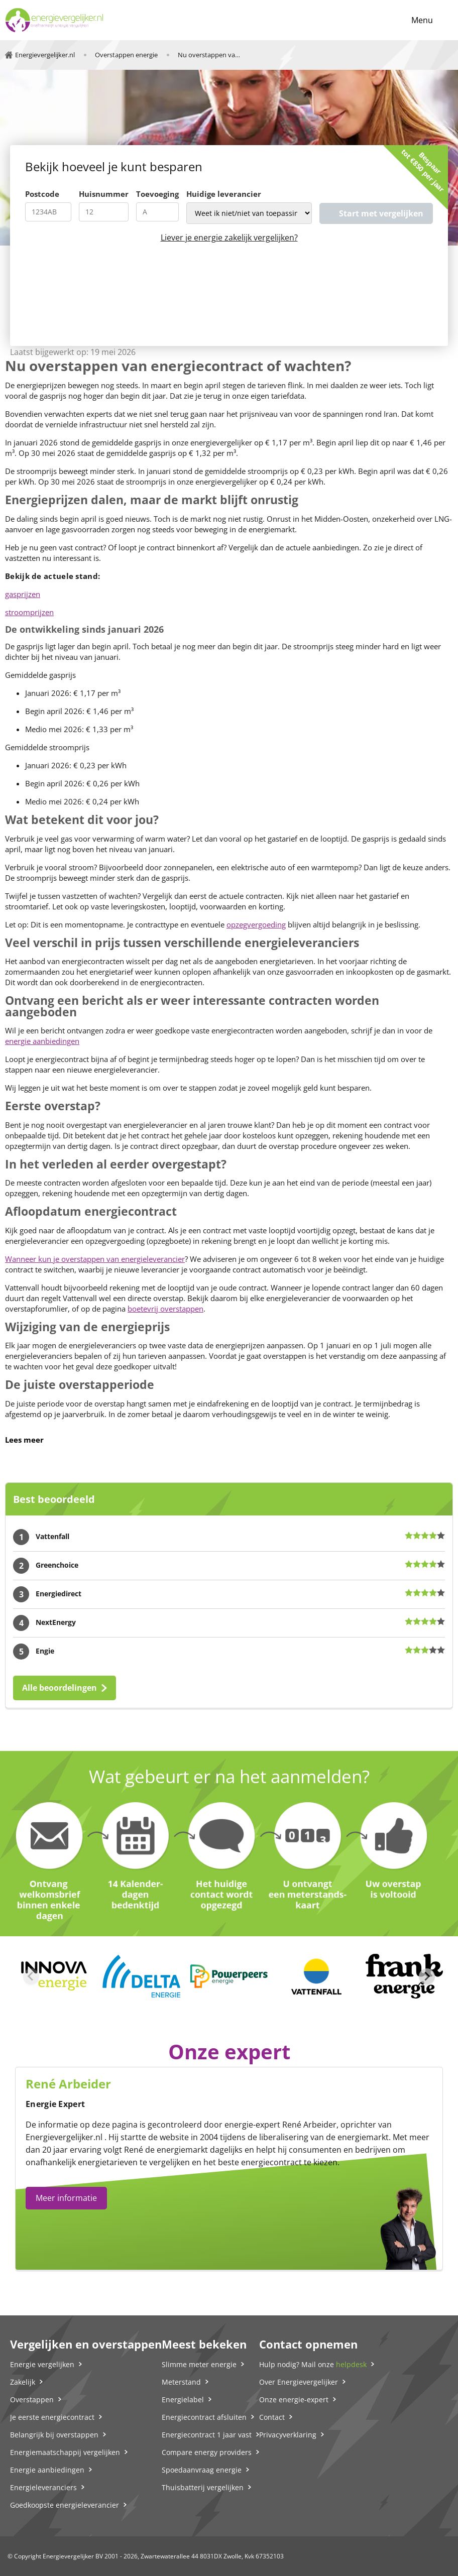  What do you see at coordinates (427, 1976) in the screenshot?
I see `[Next slide]` at bounding box center [427, 1976].